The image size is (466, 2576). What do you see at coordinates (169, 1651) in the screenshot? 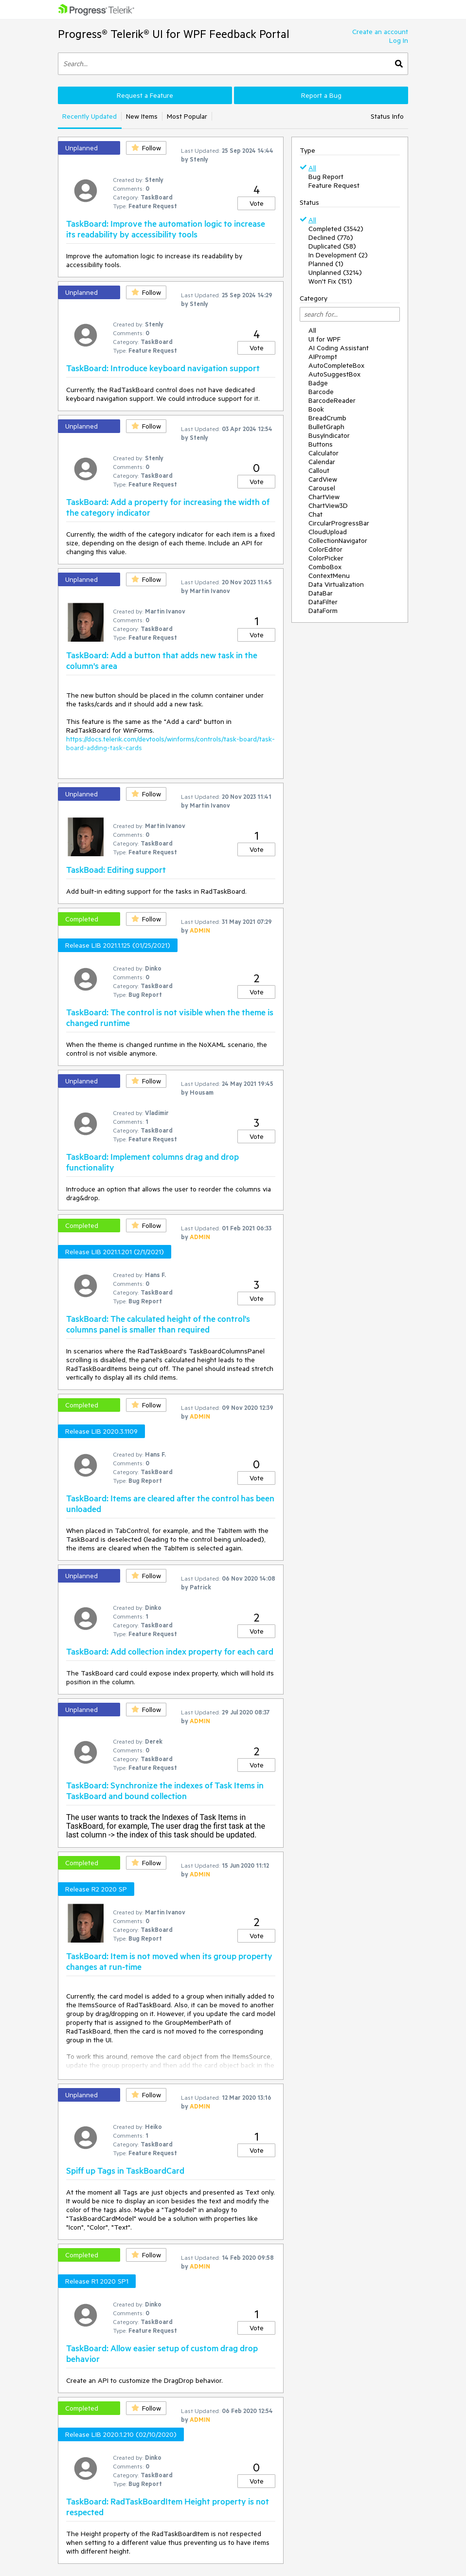
I see `TaskBoard: Add collection index property for each card` at bounding box center [169, 1651].